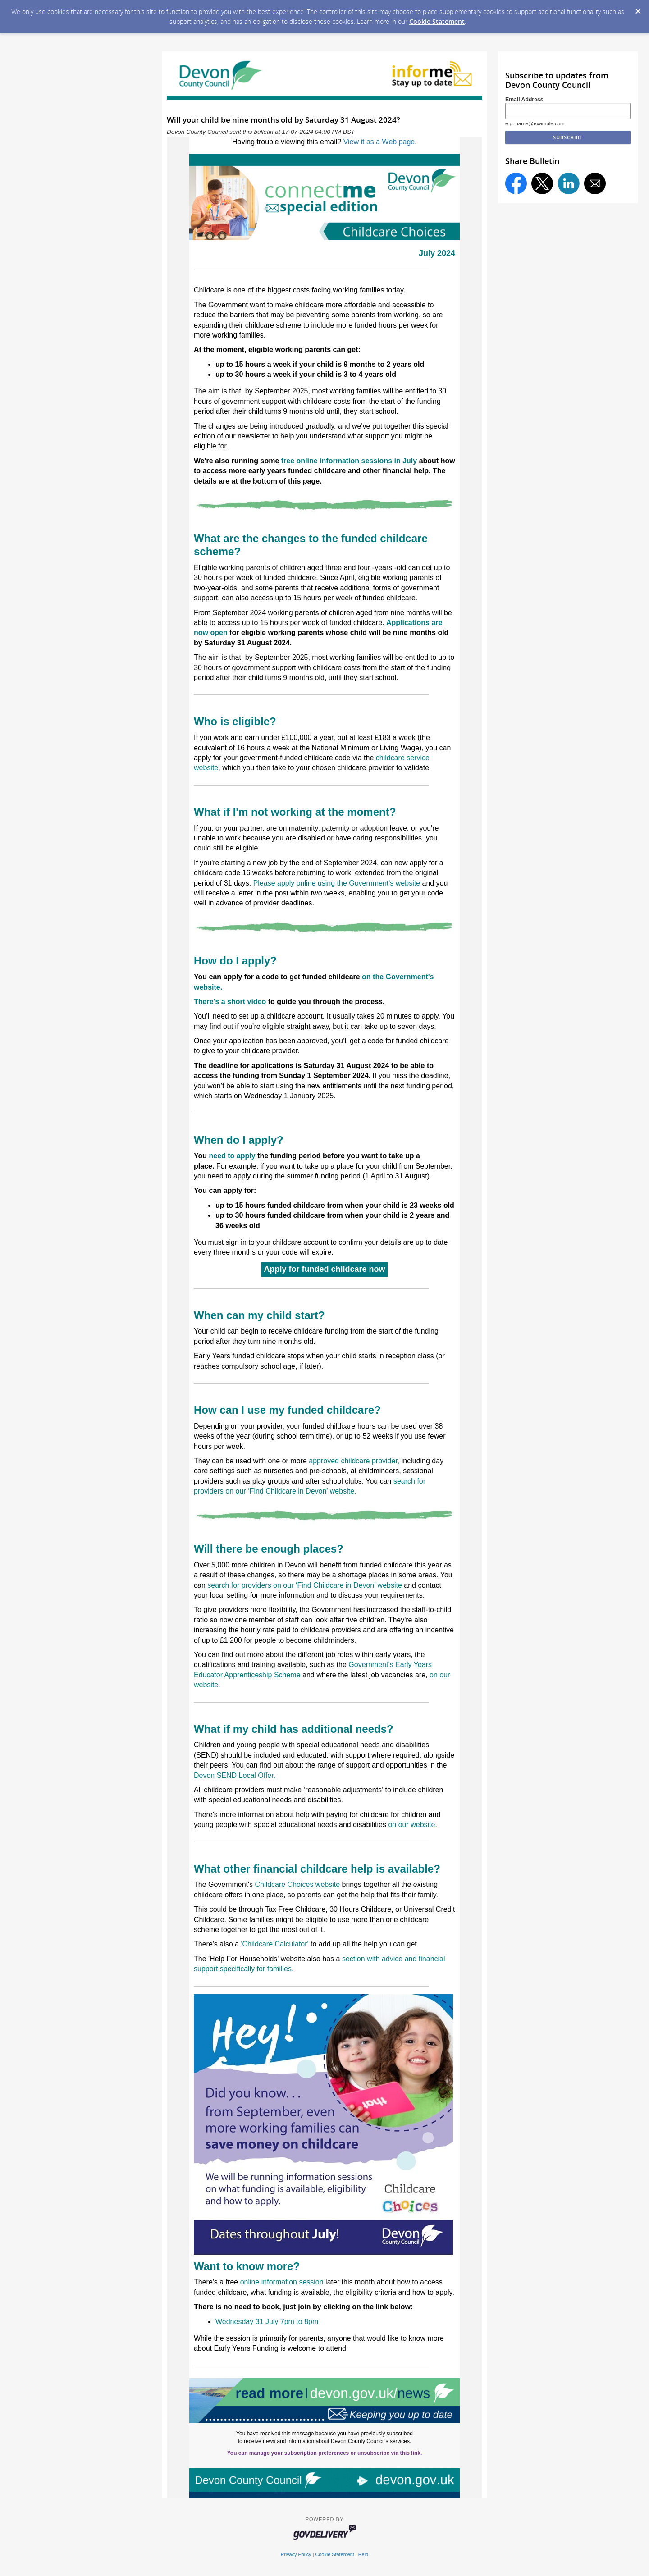 The image size is (649, 2576). Describe the element at coordinates (524, 99) in the screenshot. I see `Email Address` at that location.